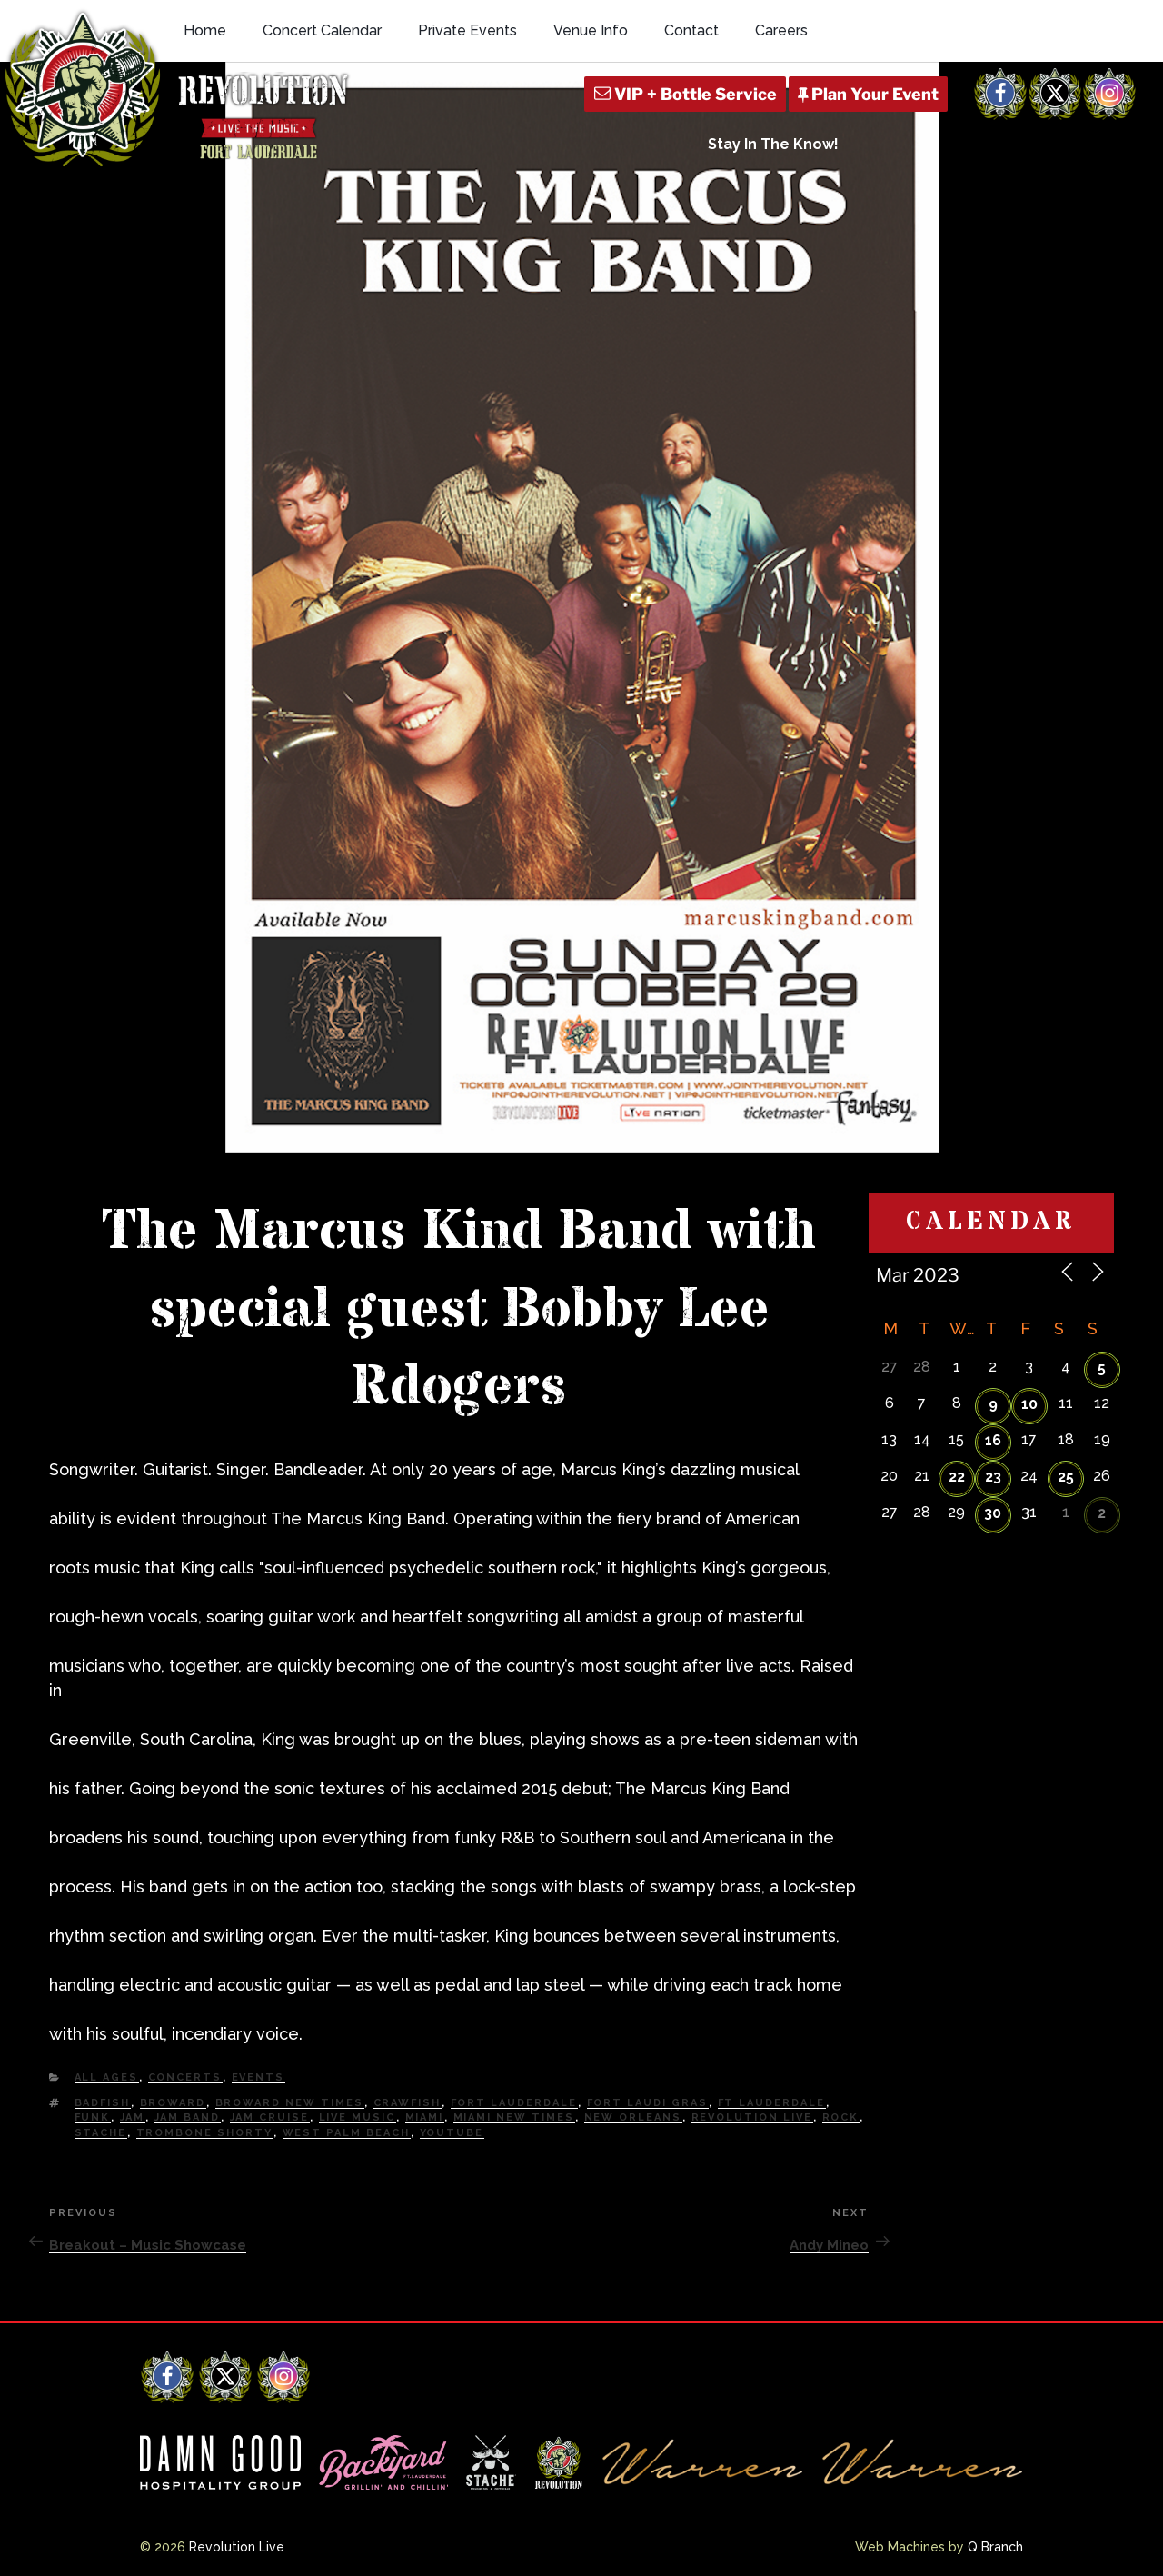 The height and width of the screenshot is (2576, 1163). What do you see at coordinates (173, 2103) in the screenshot?
I see `Broward` at bounding box center [173, 2103].